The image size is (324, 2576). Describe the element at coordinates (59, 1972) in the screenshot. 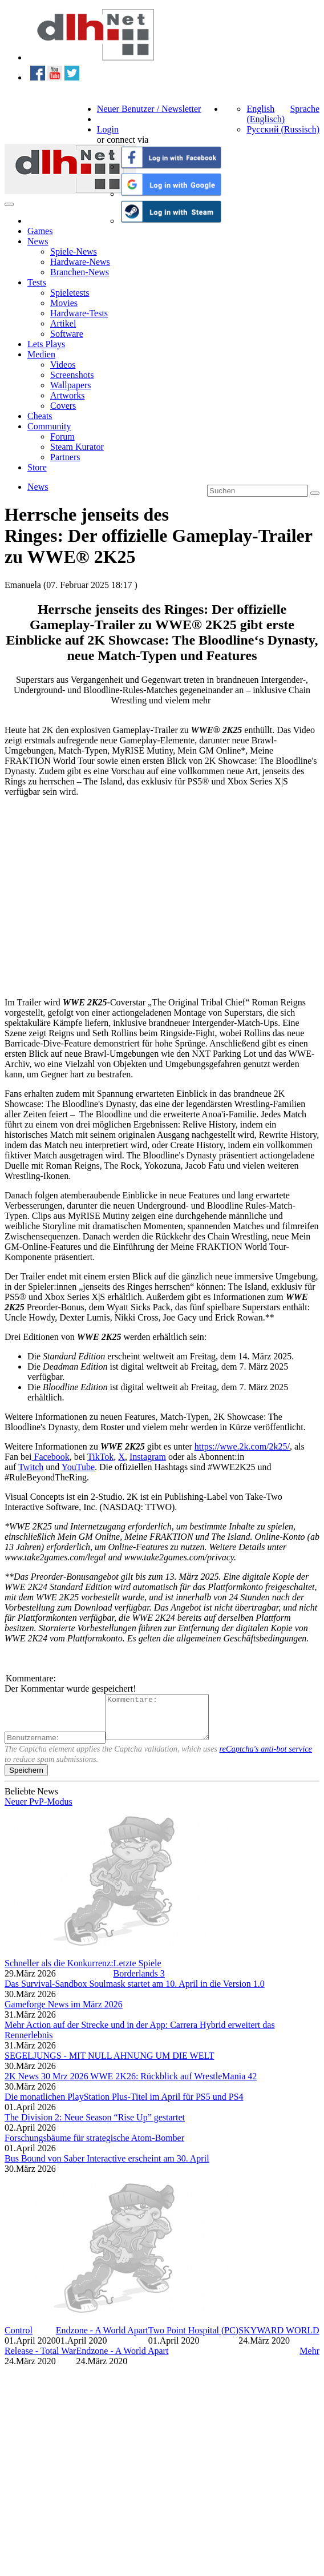

I see `Schneller als die Konkurrenz:` at that location.